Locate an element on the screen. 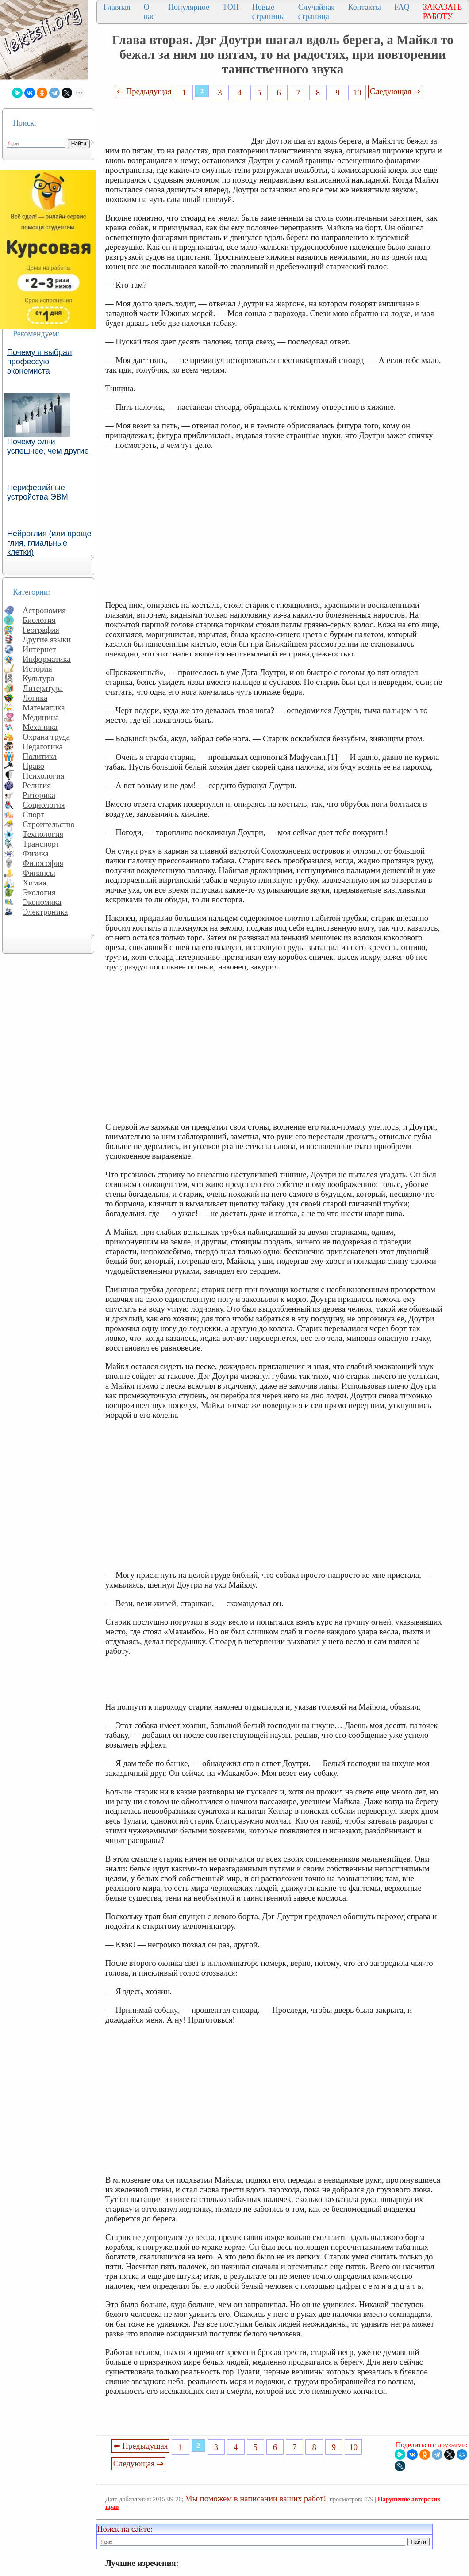  Математика is located at coordinates (44, 707).